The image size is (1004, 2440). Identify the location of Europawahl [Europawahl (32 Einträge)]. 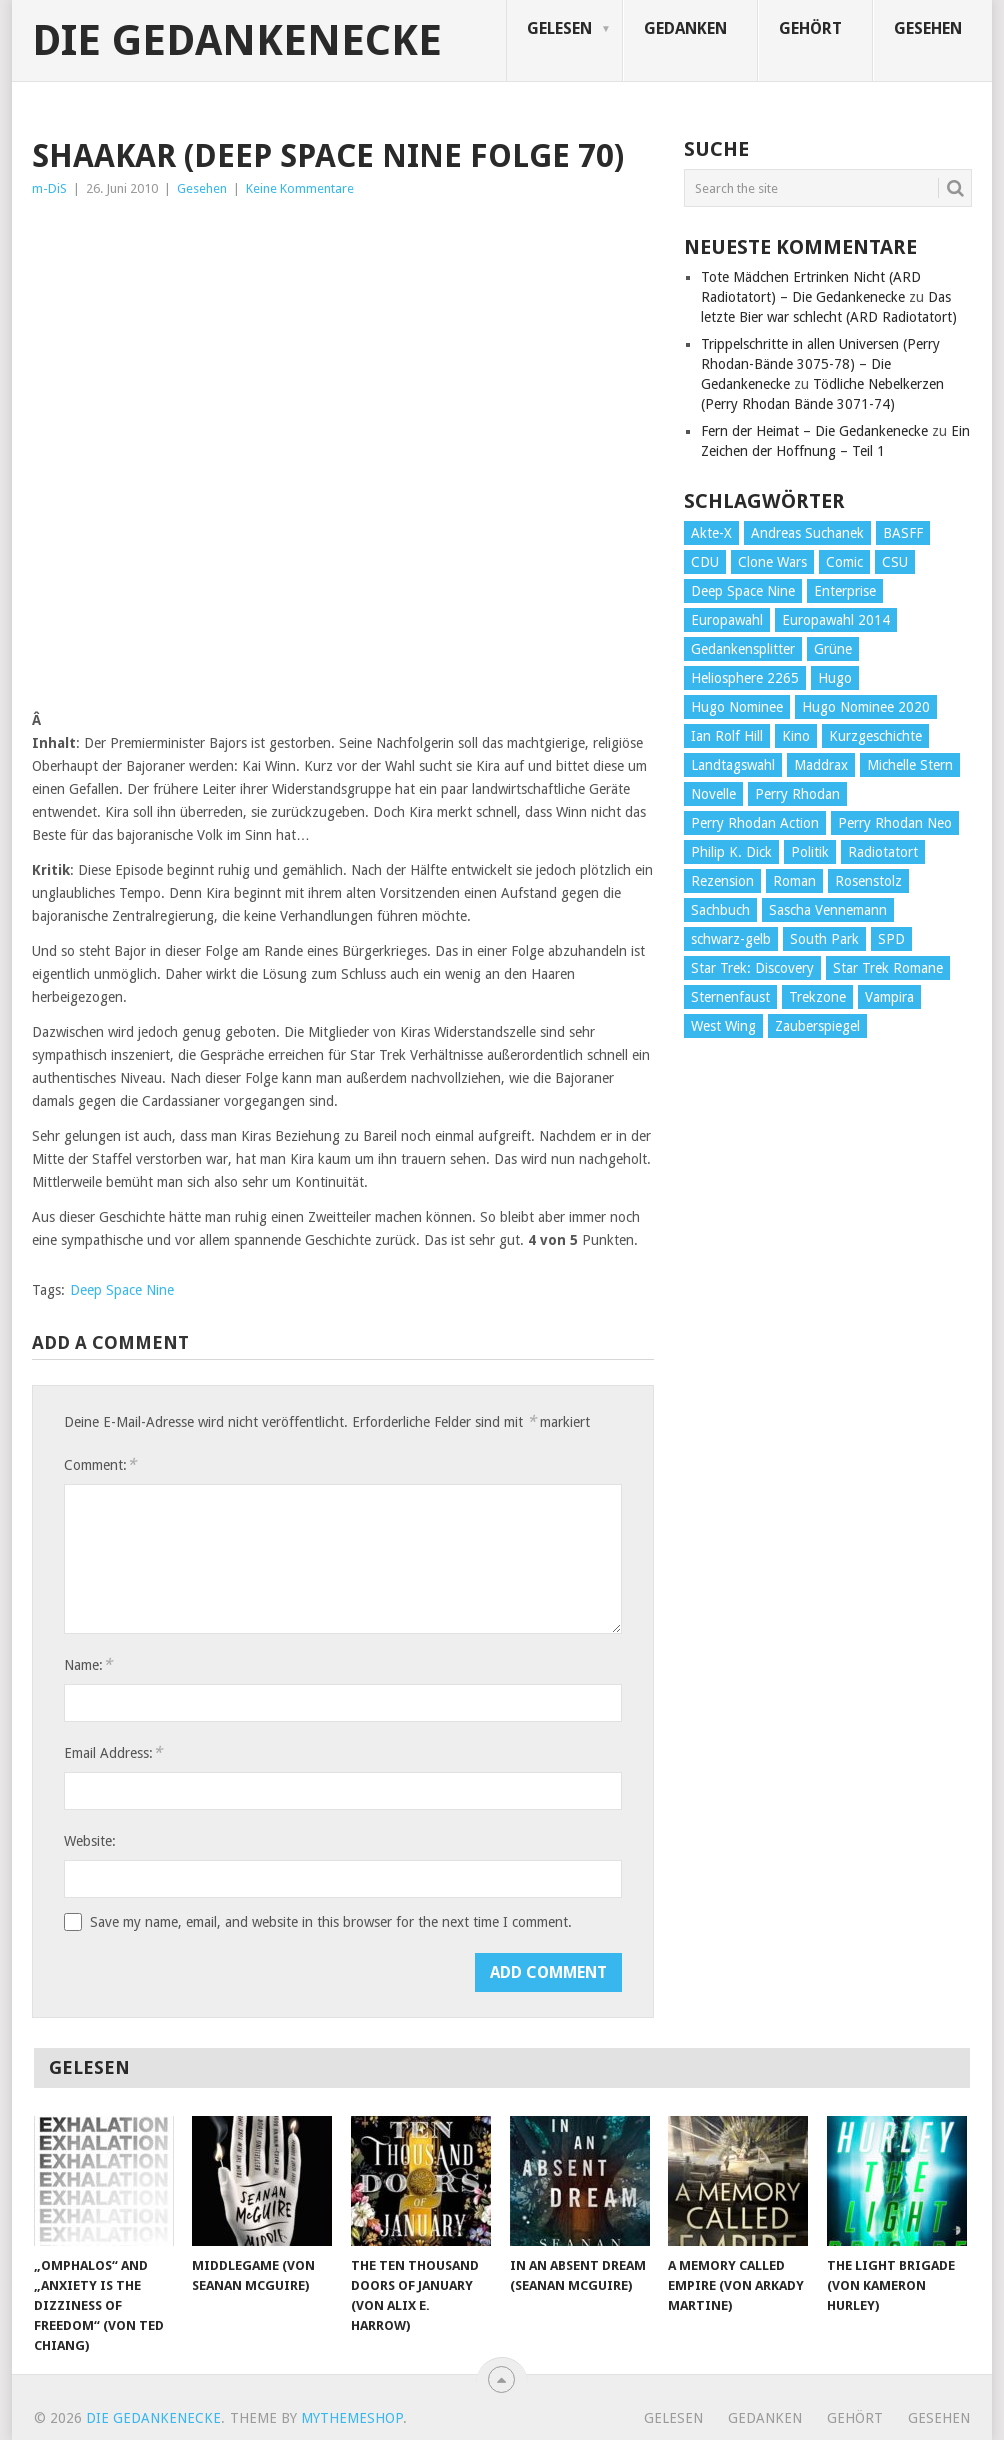
(727, 620).